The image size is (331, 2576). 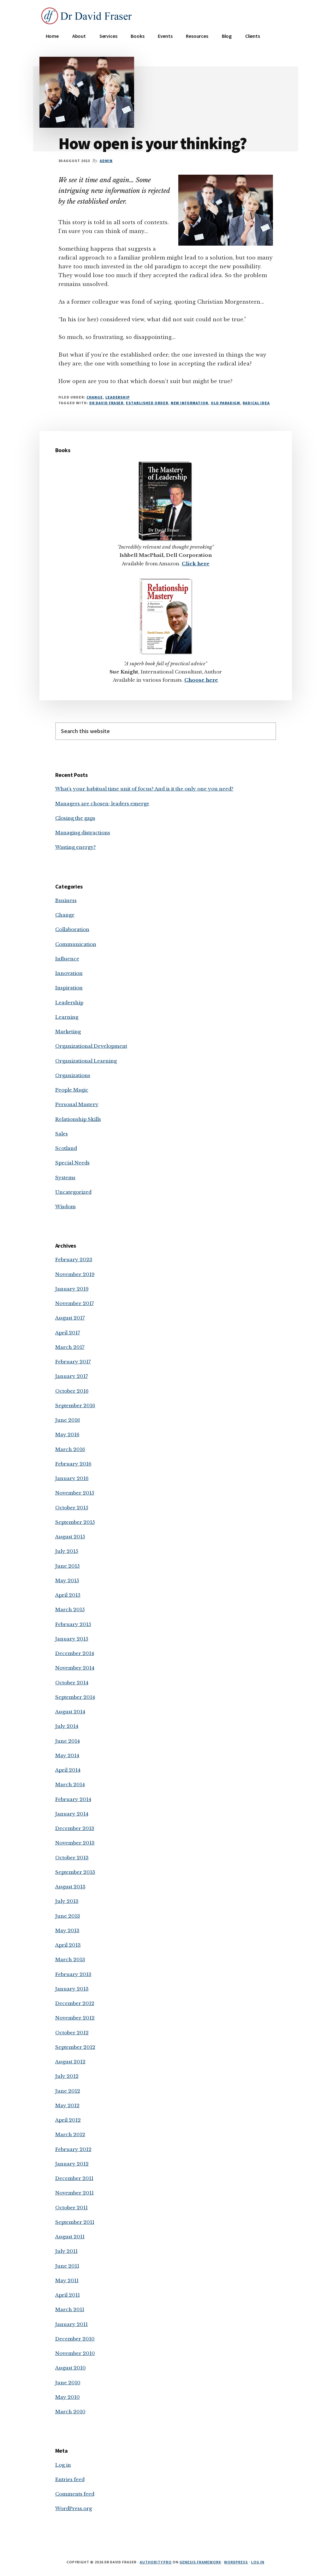 What do you see at coordinates (75, 1843) in the screenshot?
I see `November 2013` at bounding box center [75, 1843].